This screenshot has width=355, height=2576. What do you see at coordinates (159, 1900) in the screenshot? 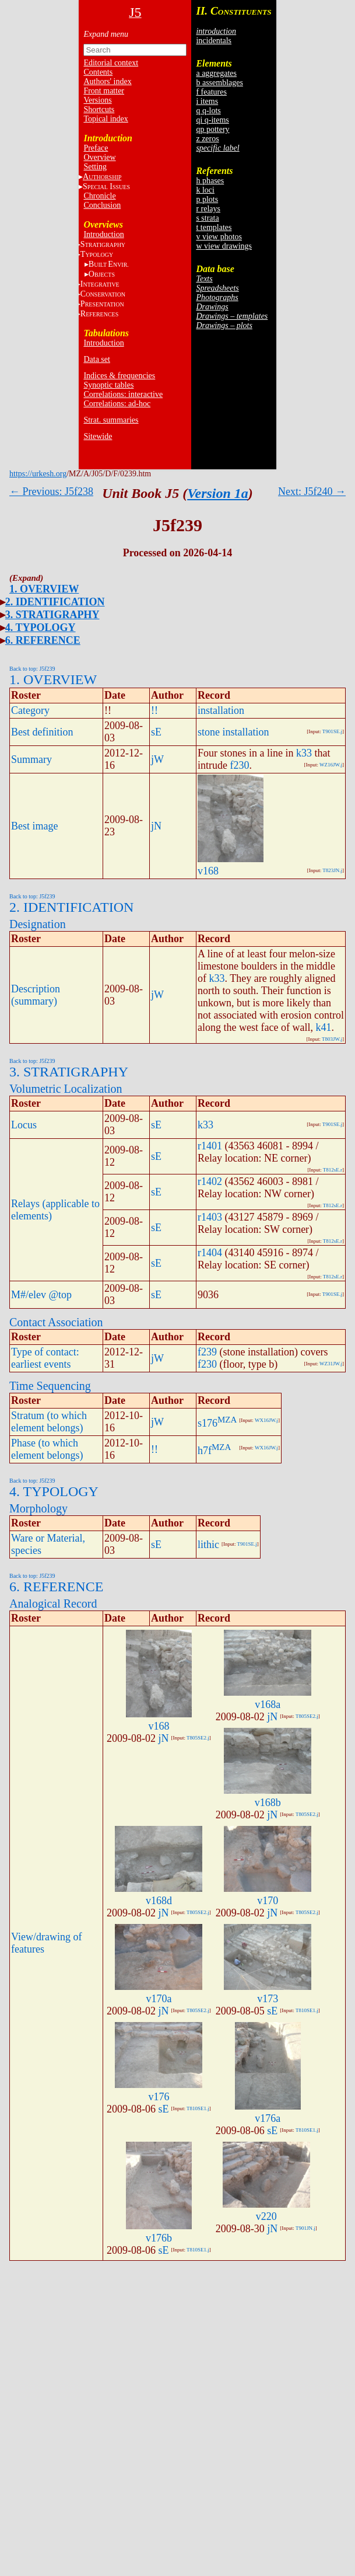
I see `v168d` at bounding box center [159, 1900].